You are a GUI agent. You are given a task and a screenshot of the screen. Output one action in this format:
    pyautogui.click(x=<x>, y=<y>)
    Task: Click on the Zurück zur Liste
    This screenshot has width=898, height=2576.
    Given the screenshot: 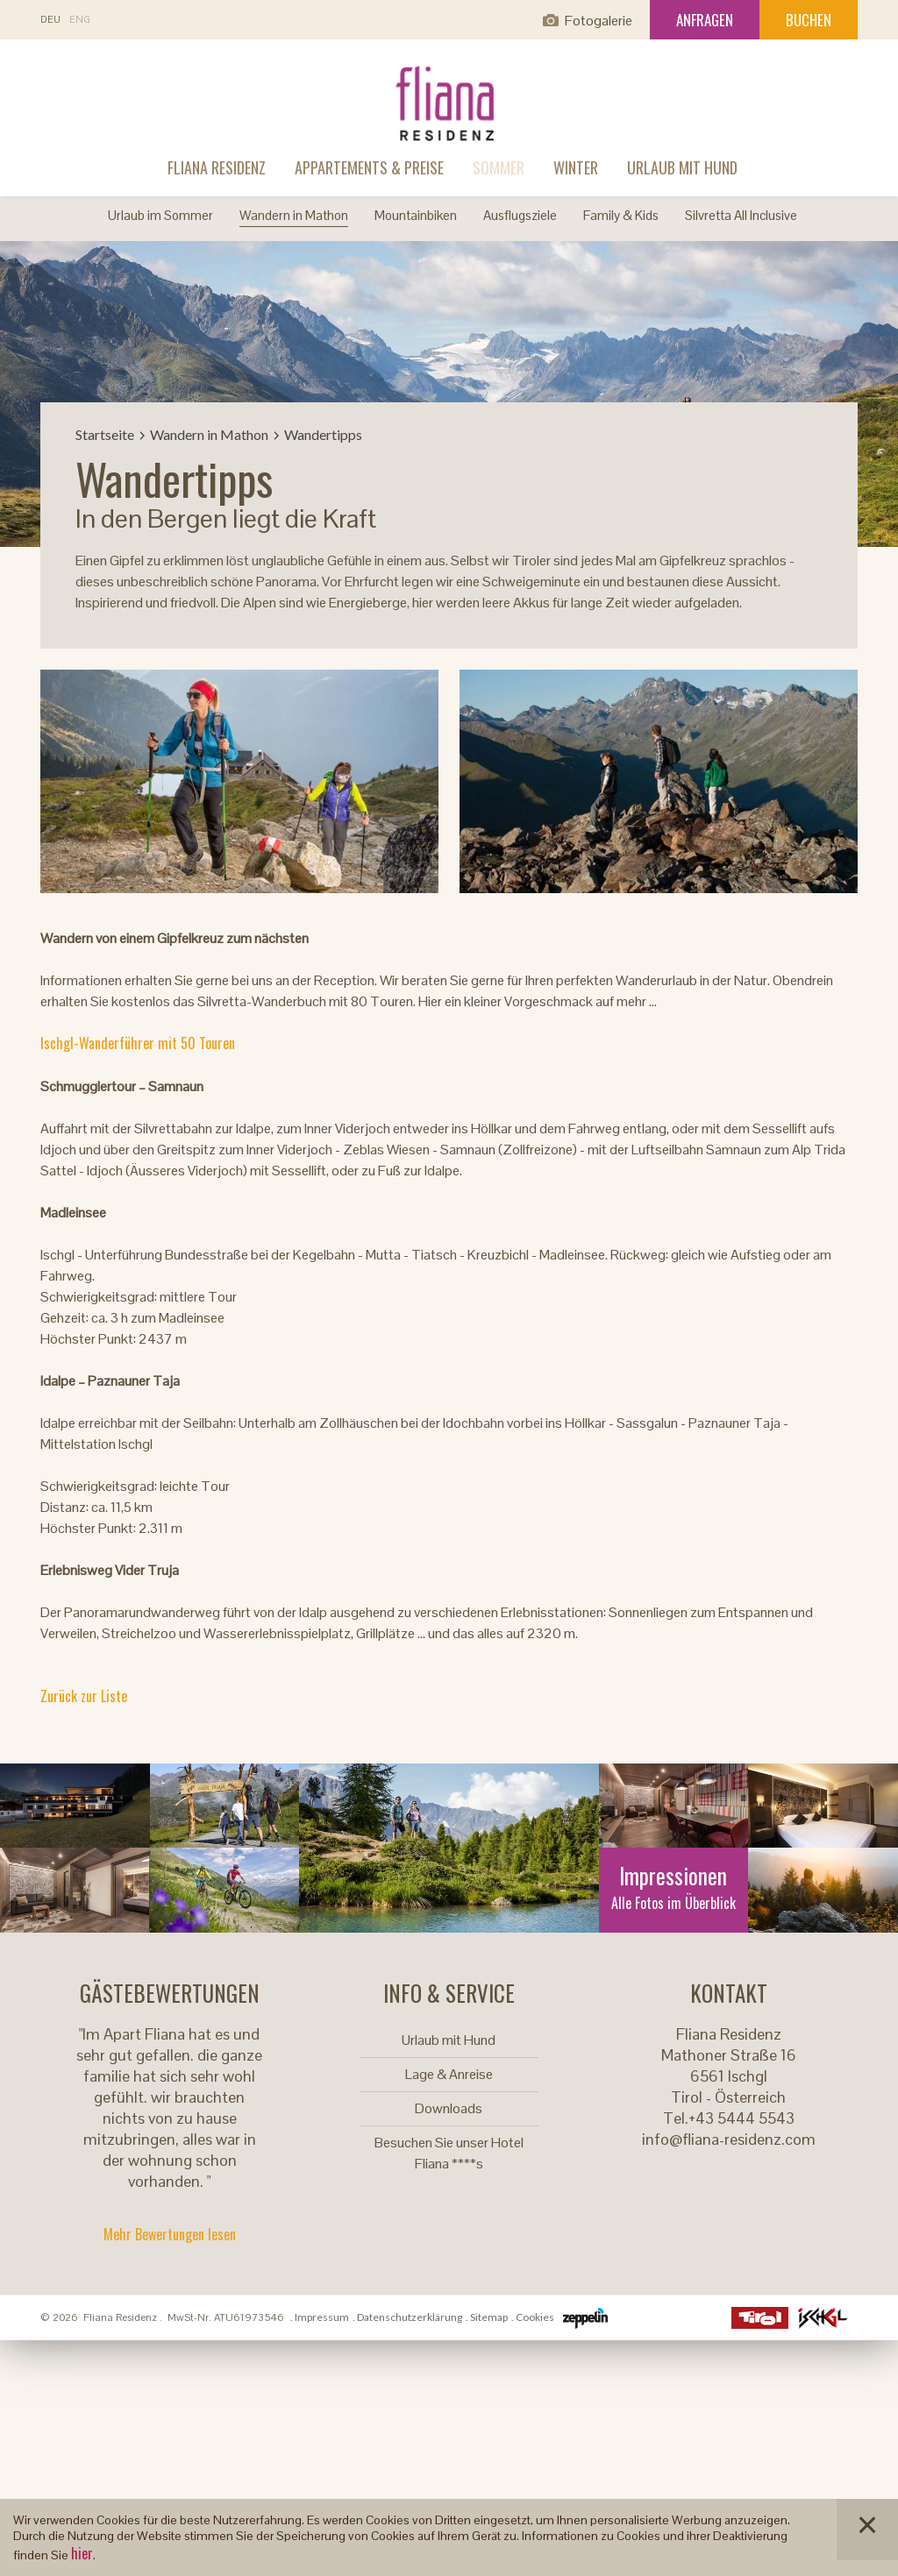 What is the action you would take?
    pyautogui.click(x=83, y=1696)
    